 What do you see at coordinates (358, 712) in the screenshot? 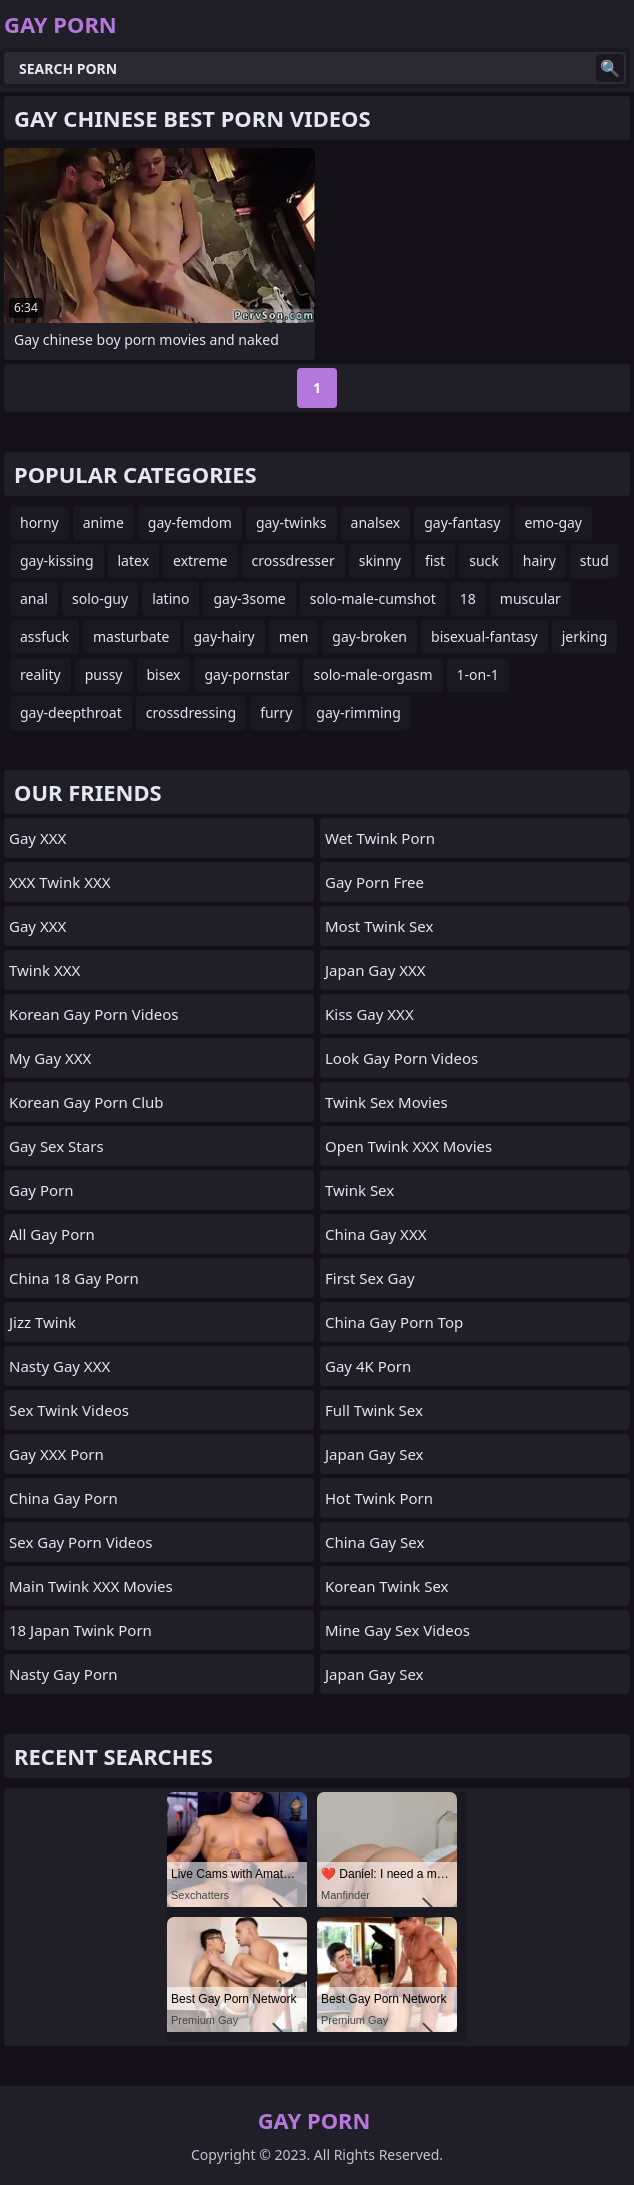
I see `gay-rimming` at bounding box center [358, 712].